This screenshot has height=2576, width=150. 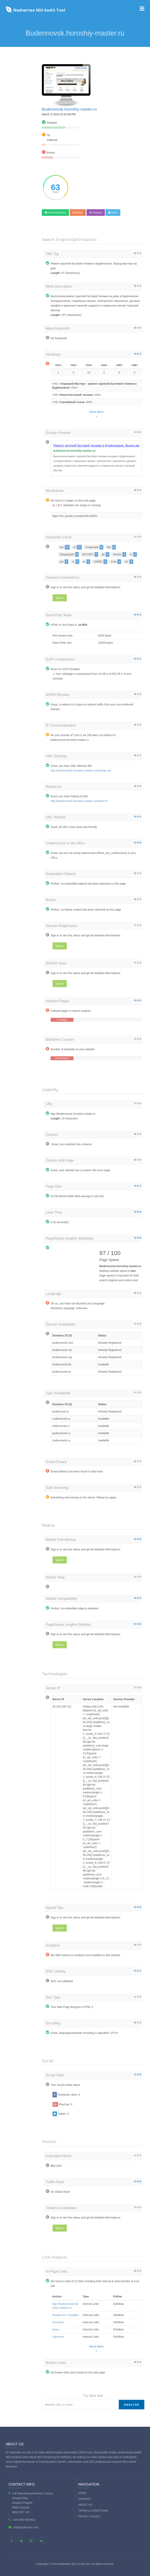 What do you see at coordinates (81, 770) in the screenshot?
I see `http://budennovsk.horoshiy-master.ru/sitemap.xml` at bounding box center [81, 770].